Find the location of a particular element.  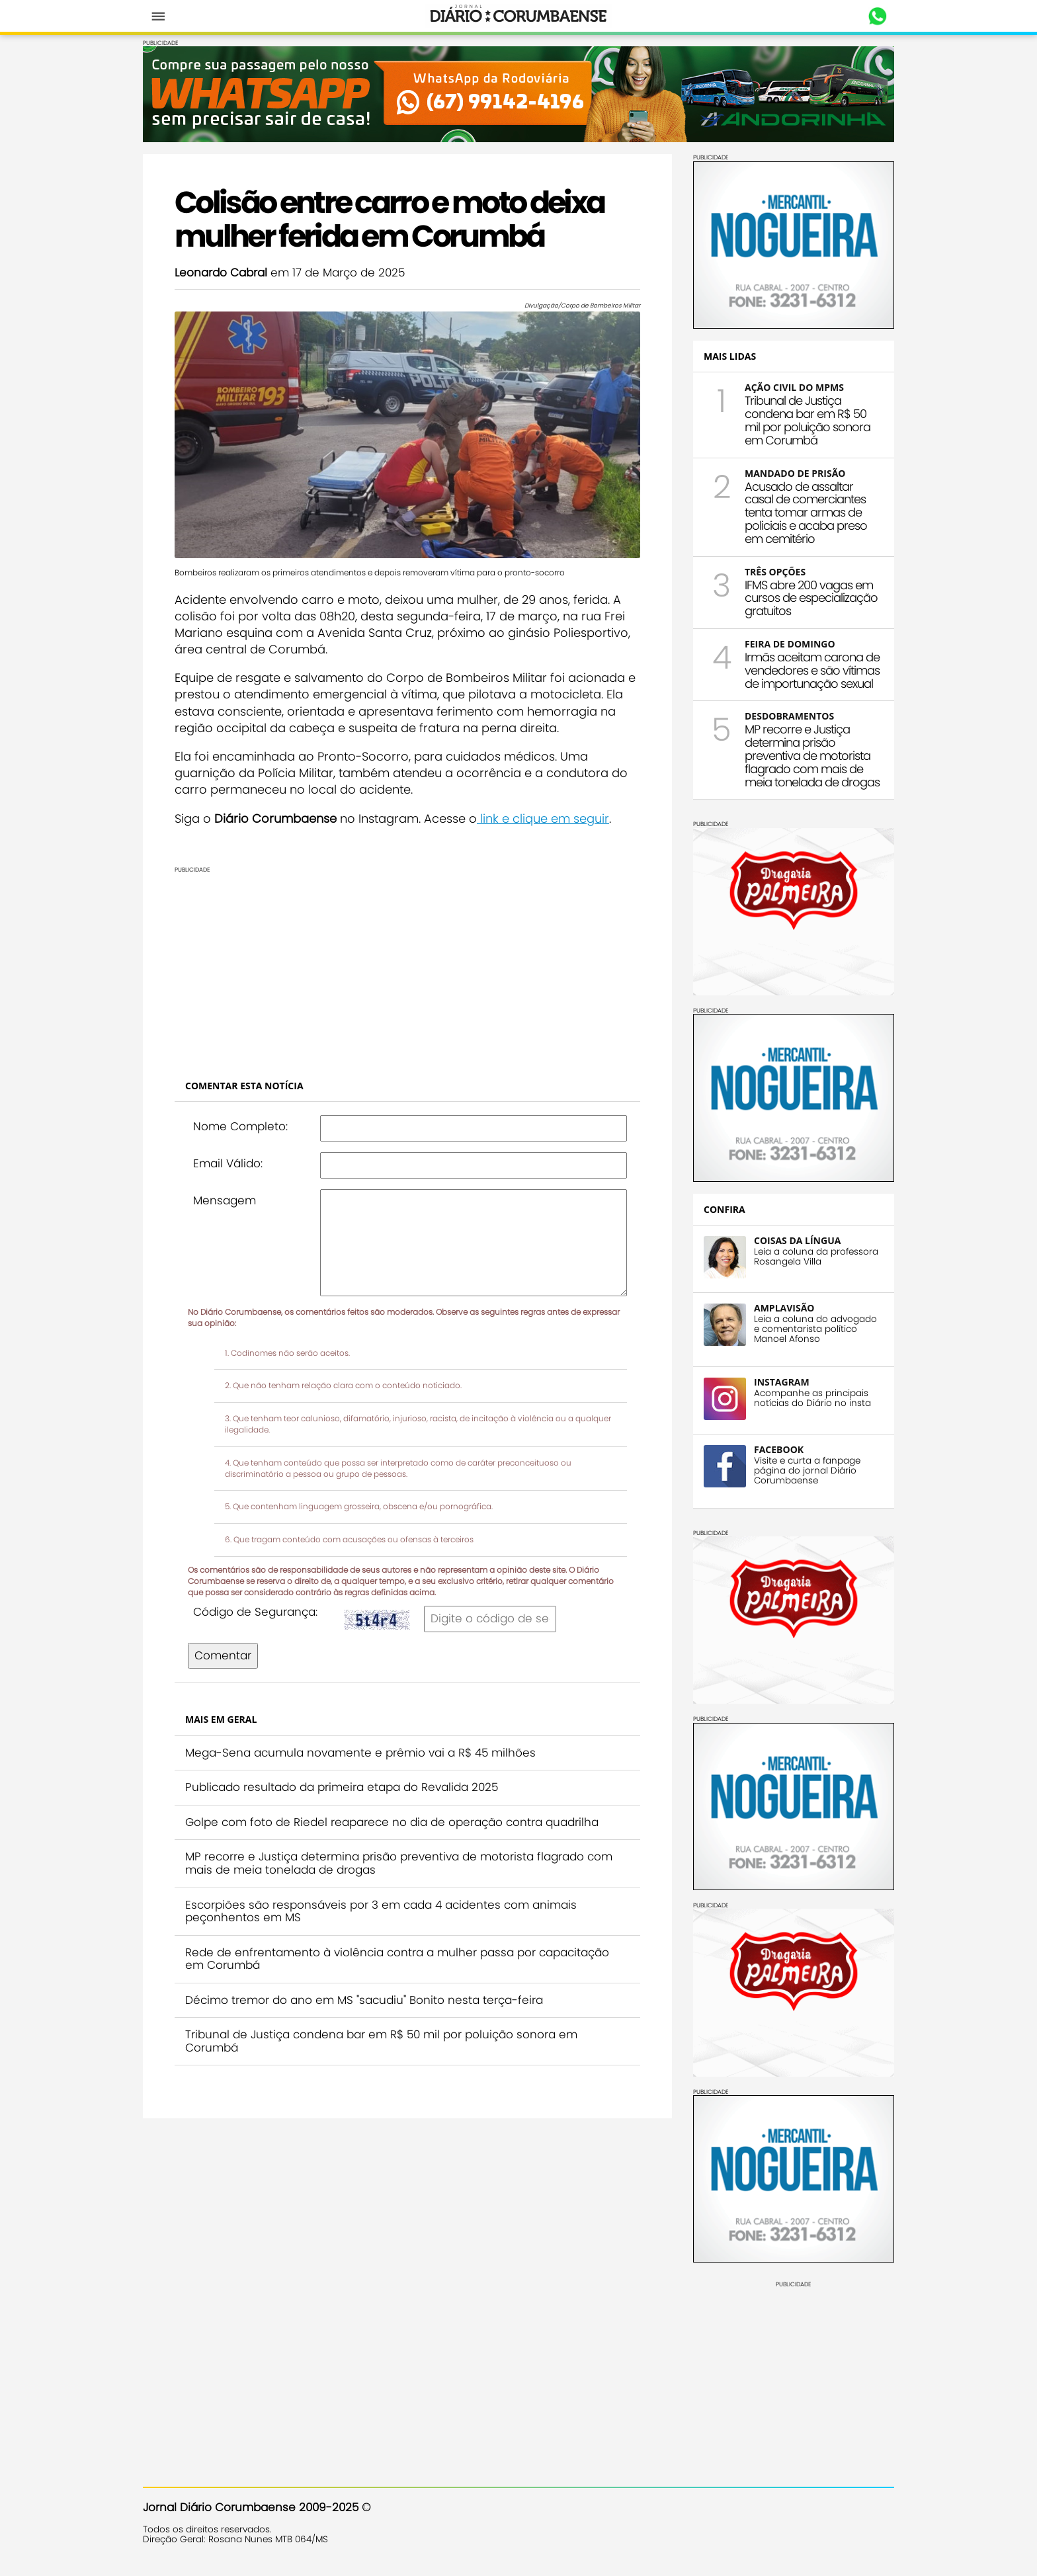

Acompanhe as principais notícias do Diário no insta is located at coordinates (812, 1398).